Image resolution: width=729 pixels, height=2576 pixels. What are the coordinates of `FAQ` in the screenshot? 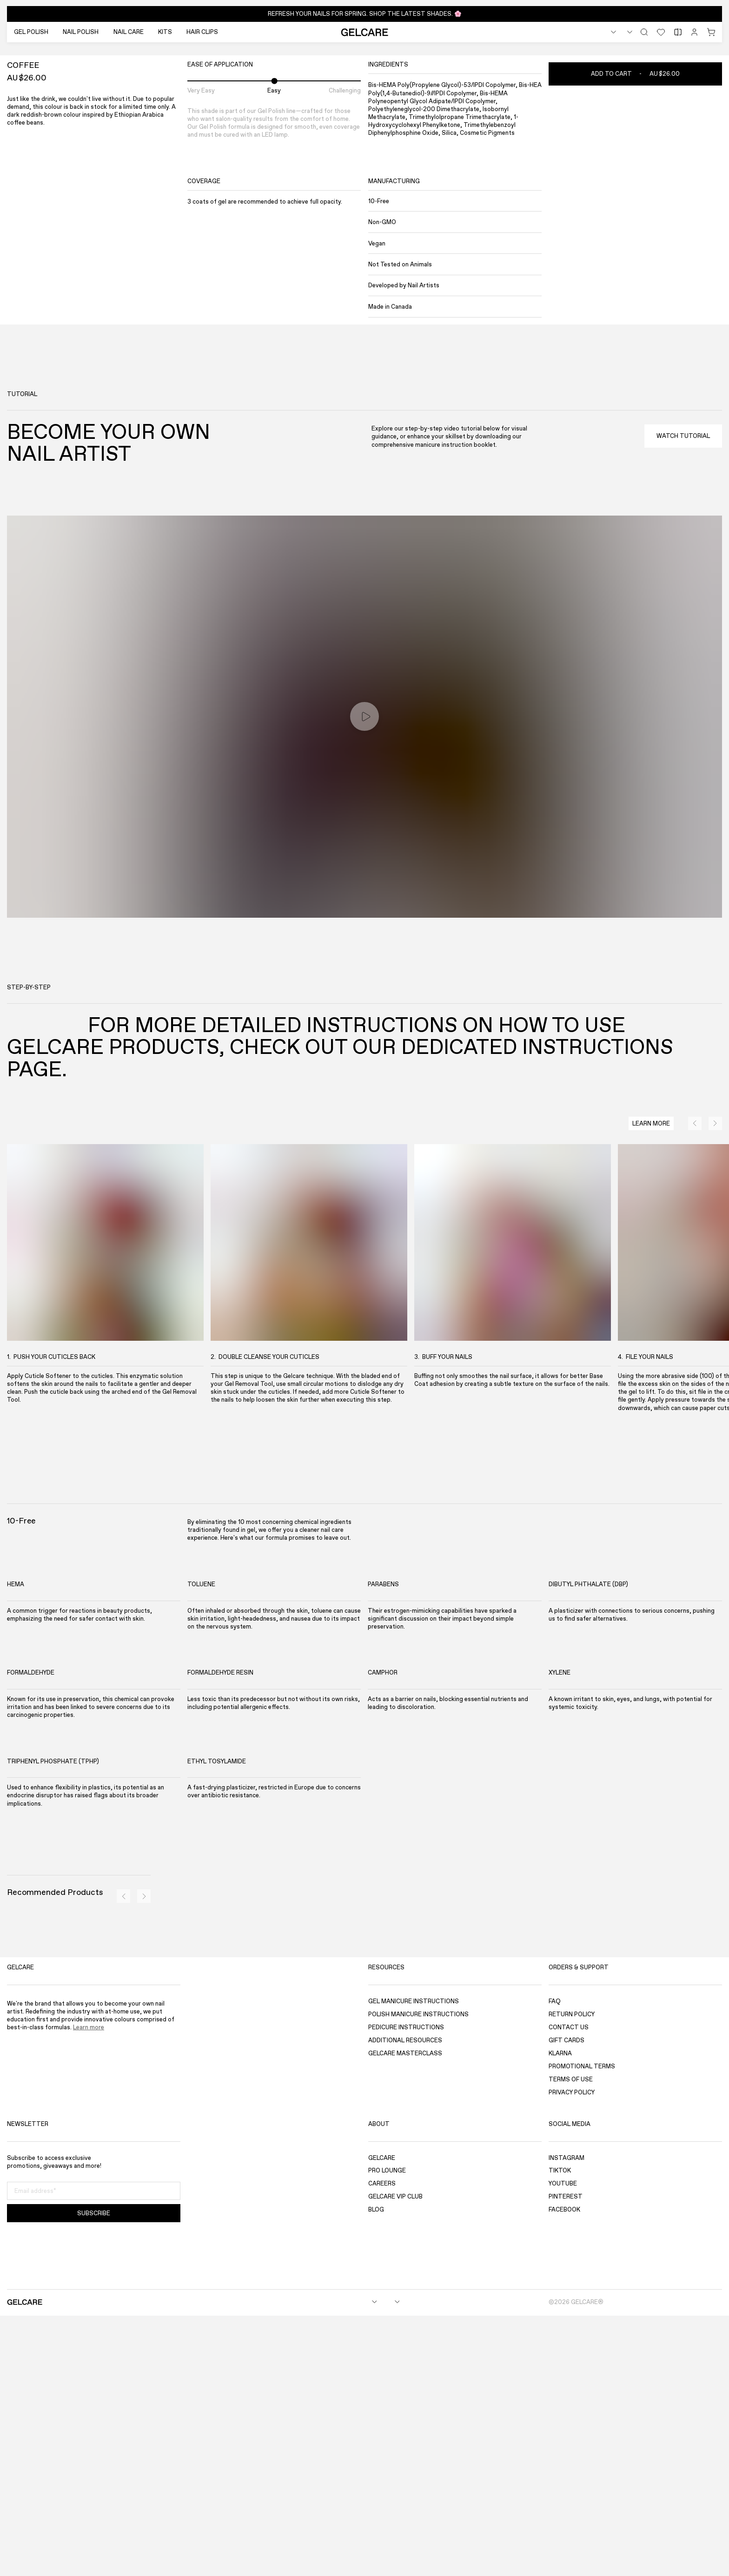 It's located at (555, 2261).